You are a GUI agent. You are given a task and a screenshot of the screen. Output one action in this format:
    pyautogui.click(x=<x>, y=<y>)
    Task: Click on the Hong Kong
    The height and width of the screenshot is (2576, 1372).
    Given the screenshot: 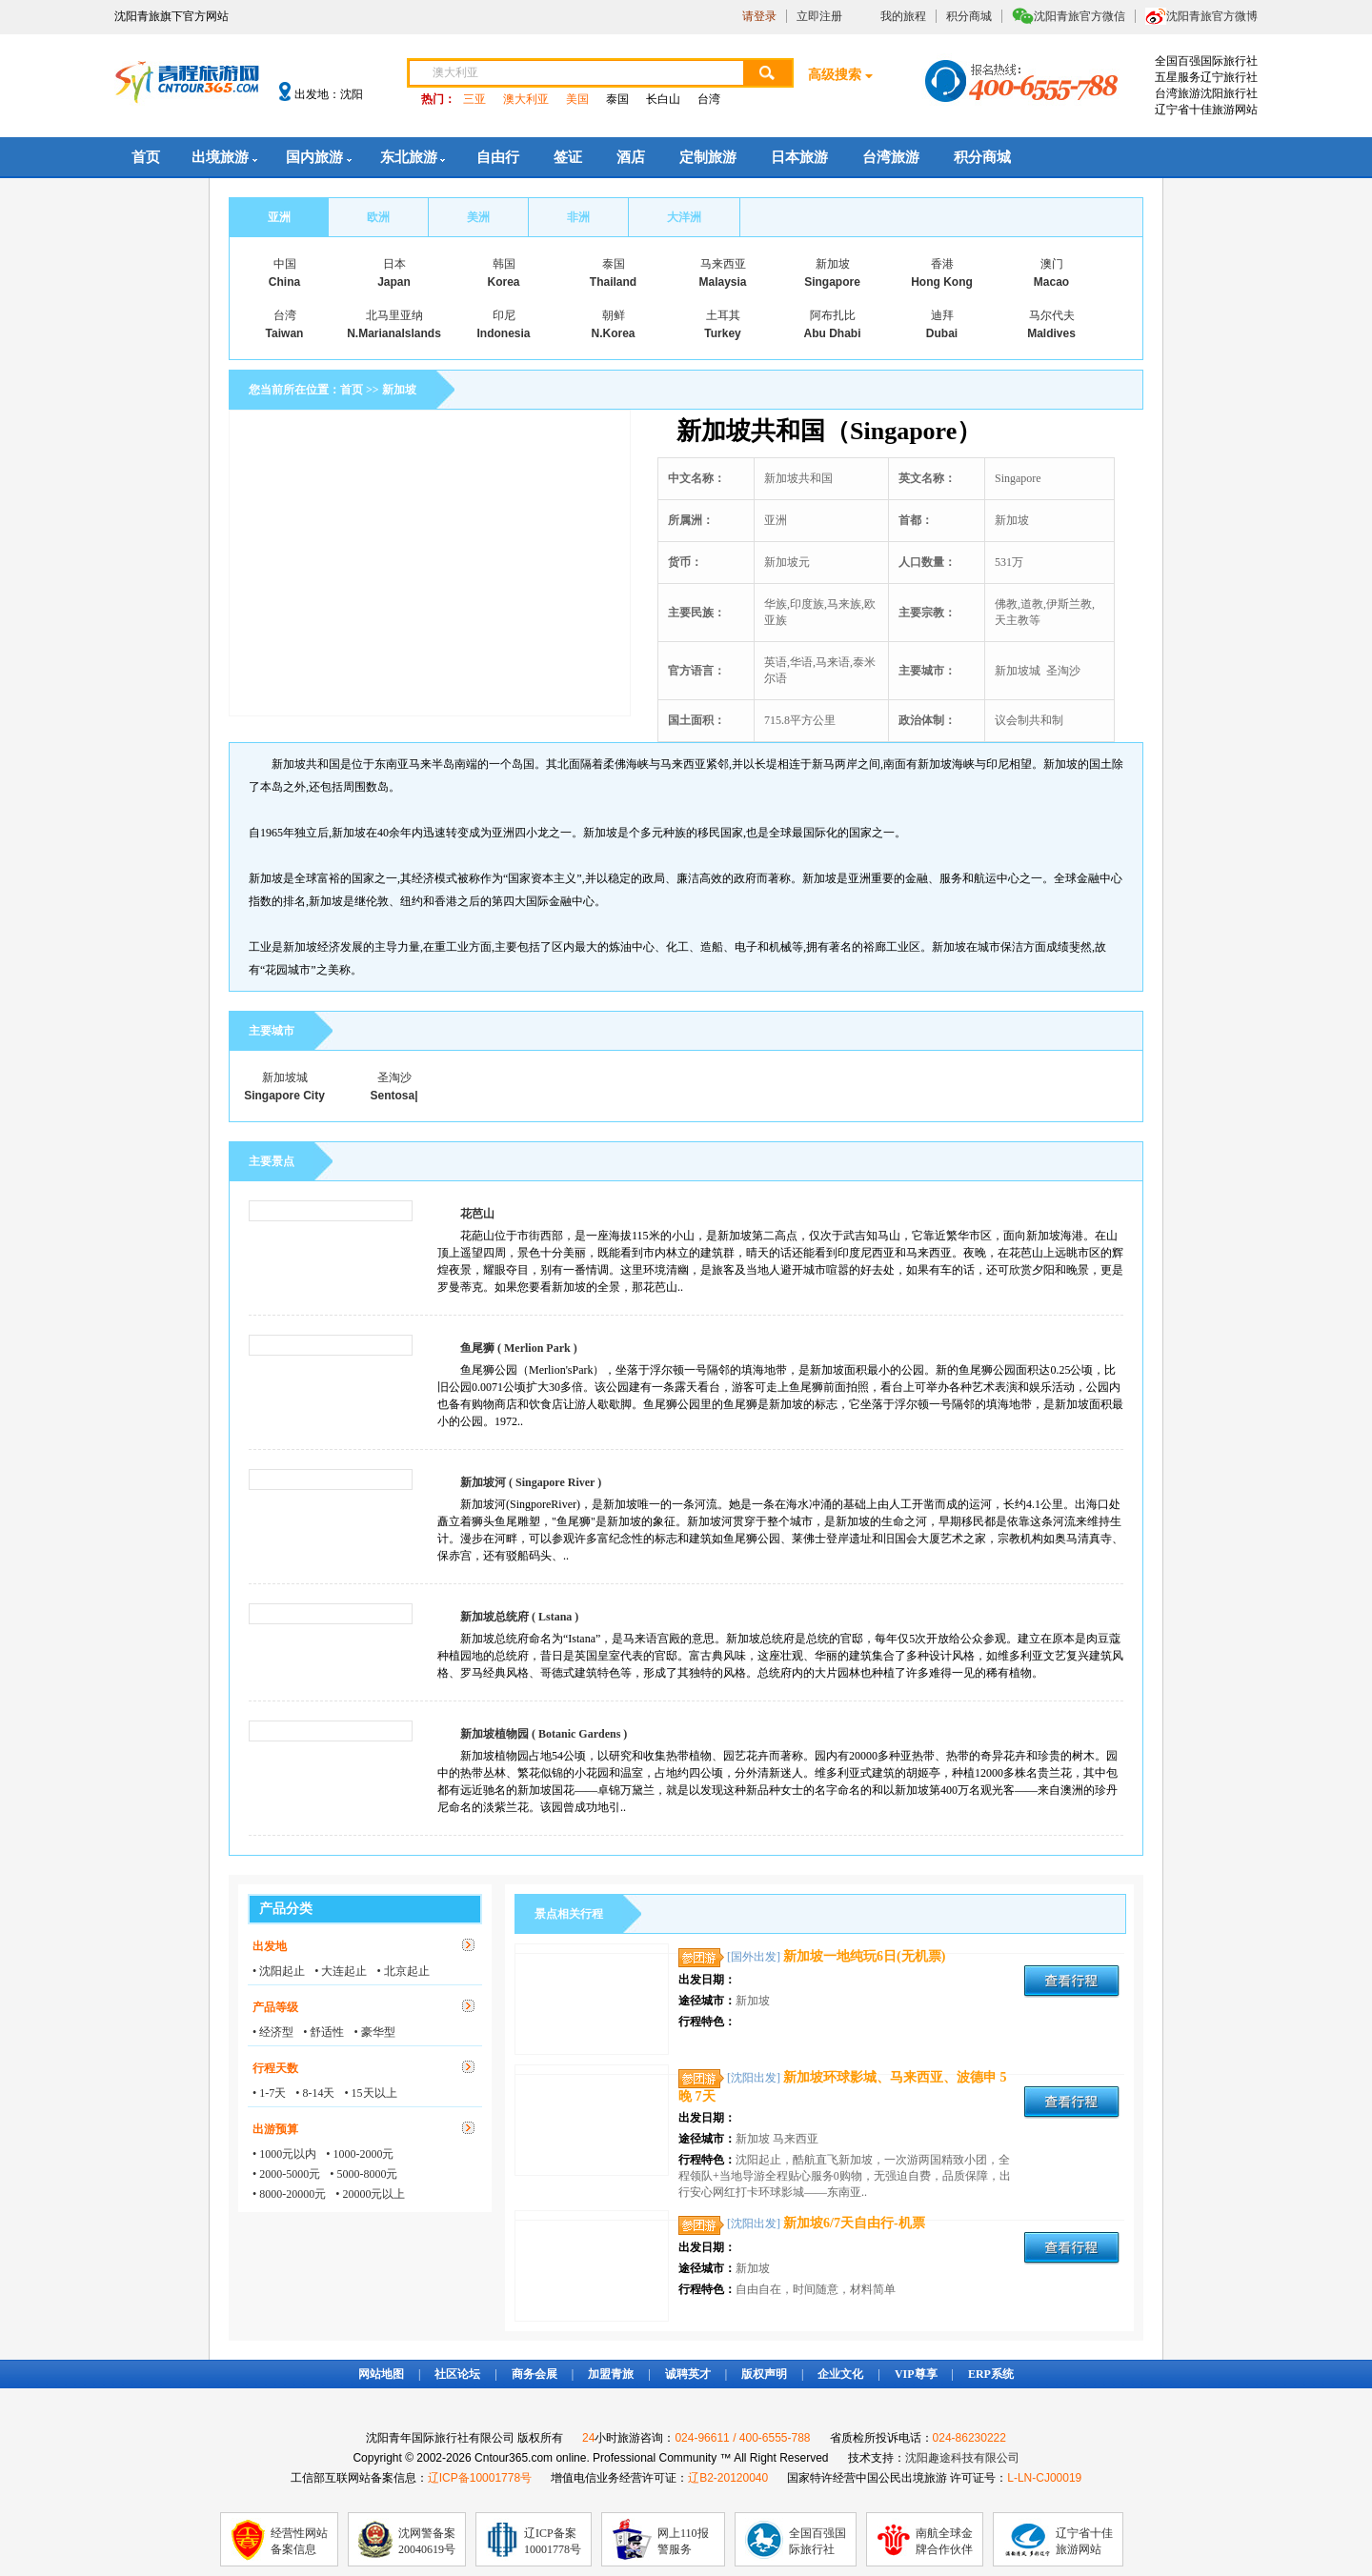 What is the action you would take?
    pyautogui.click(x=942, y=282)
    